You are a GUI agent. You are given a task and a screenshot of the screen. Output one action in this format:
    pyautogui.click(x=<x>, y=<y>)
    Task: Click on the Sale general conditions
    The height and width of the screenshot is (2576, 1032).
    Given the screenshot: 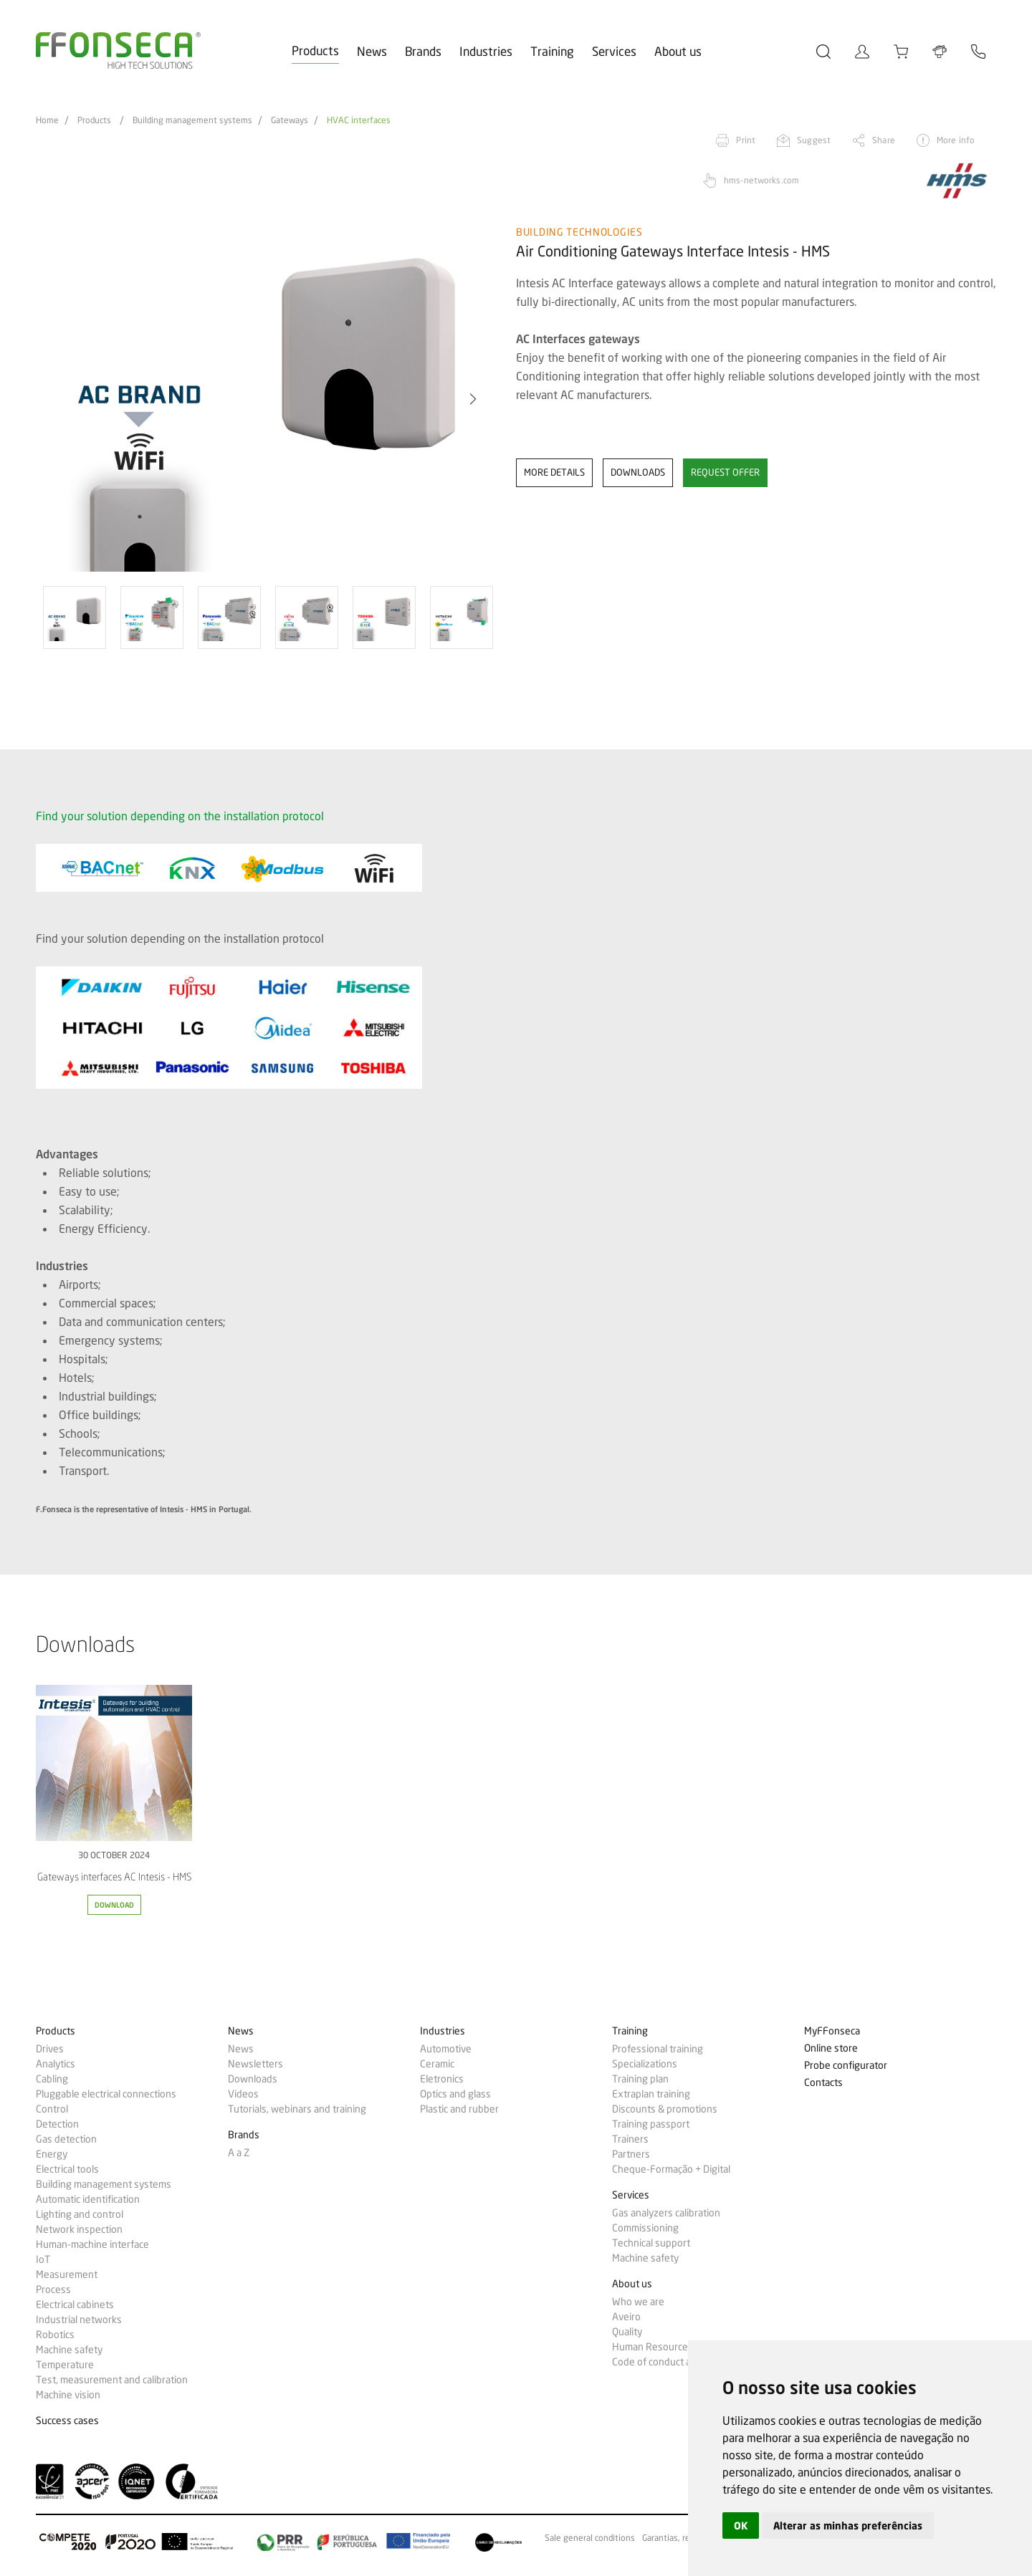 What is the action you would take?
    pyautogui.click(x=590, y=2538)
    